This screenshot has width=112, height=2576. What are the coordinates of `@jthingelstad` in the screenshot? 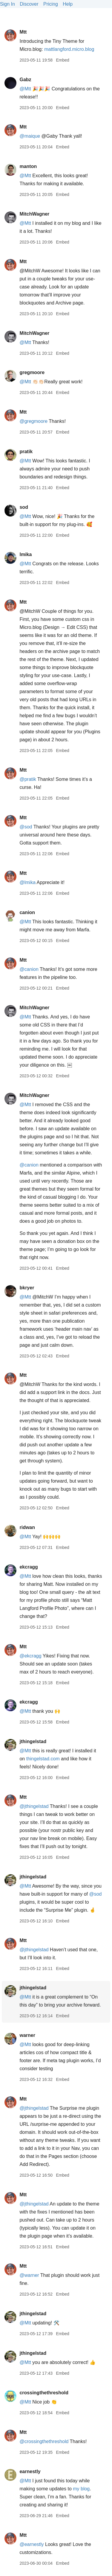 It's located at (33, 1806).